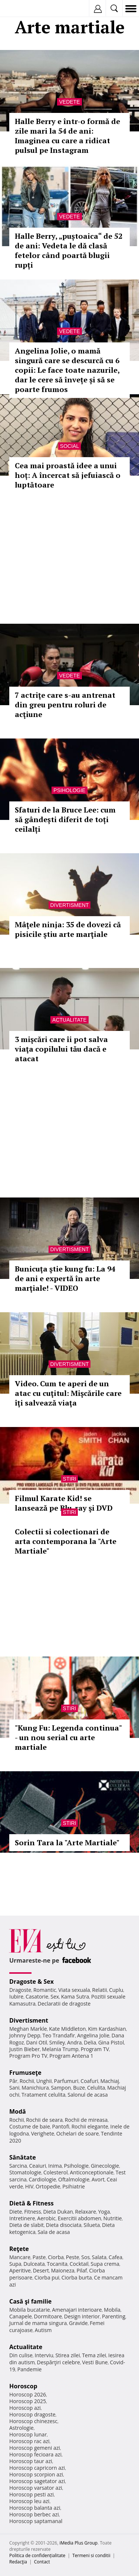 This screenshot has width=139, height=2576. I want to click on Sala de acasa, so click(53, 2231).